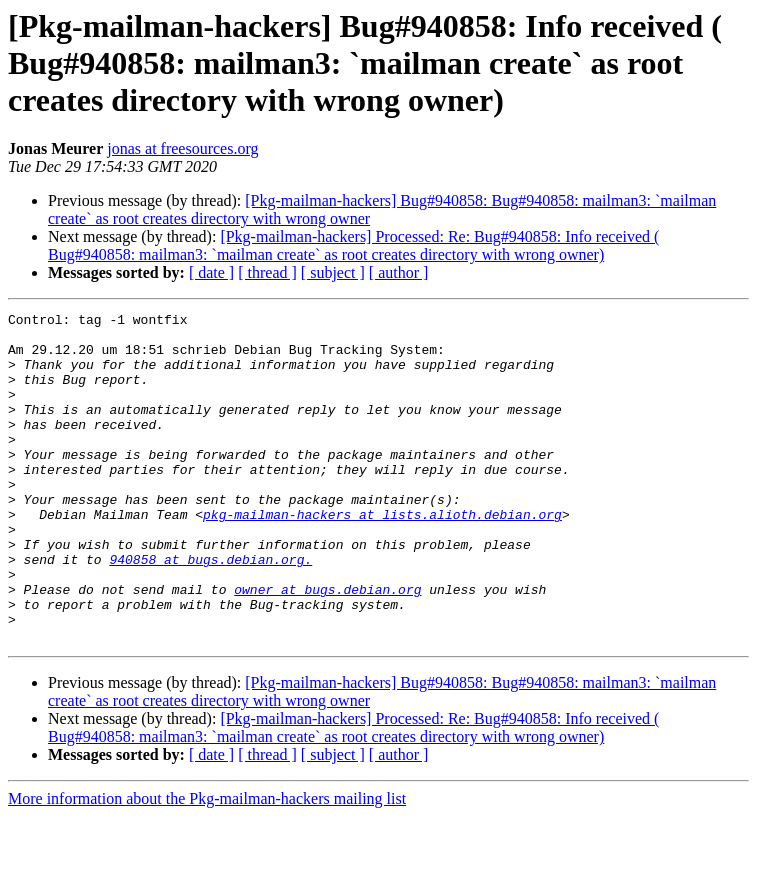  I want to click on [ author ], so click(399, 272).